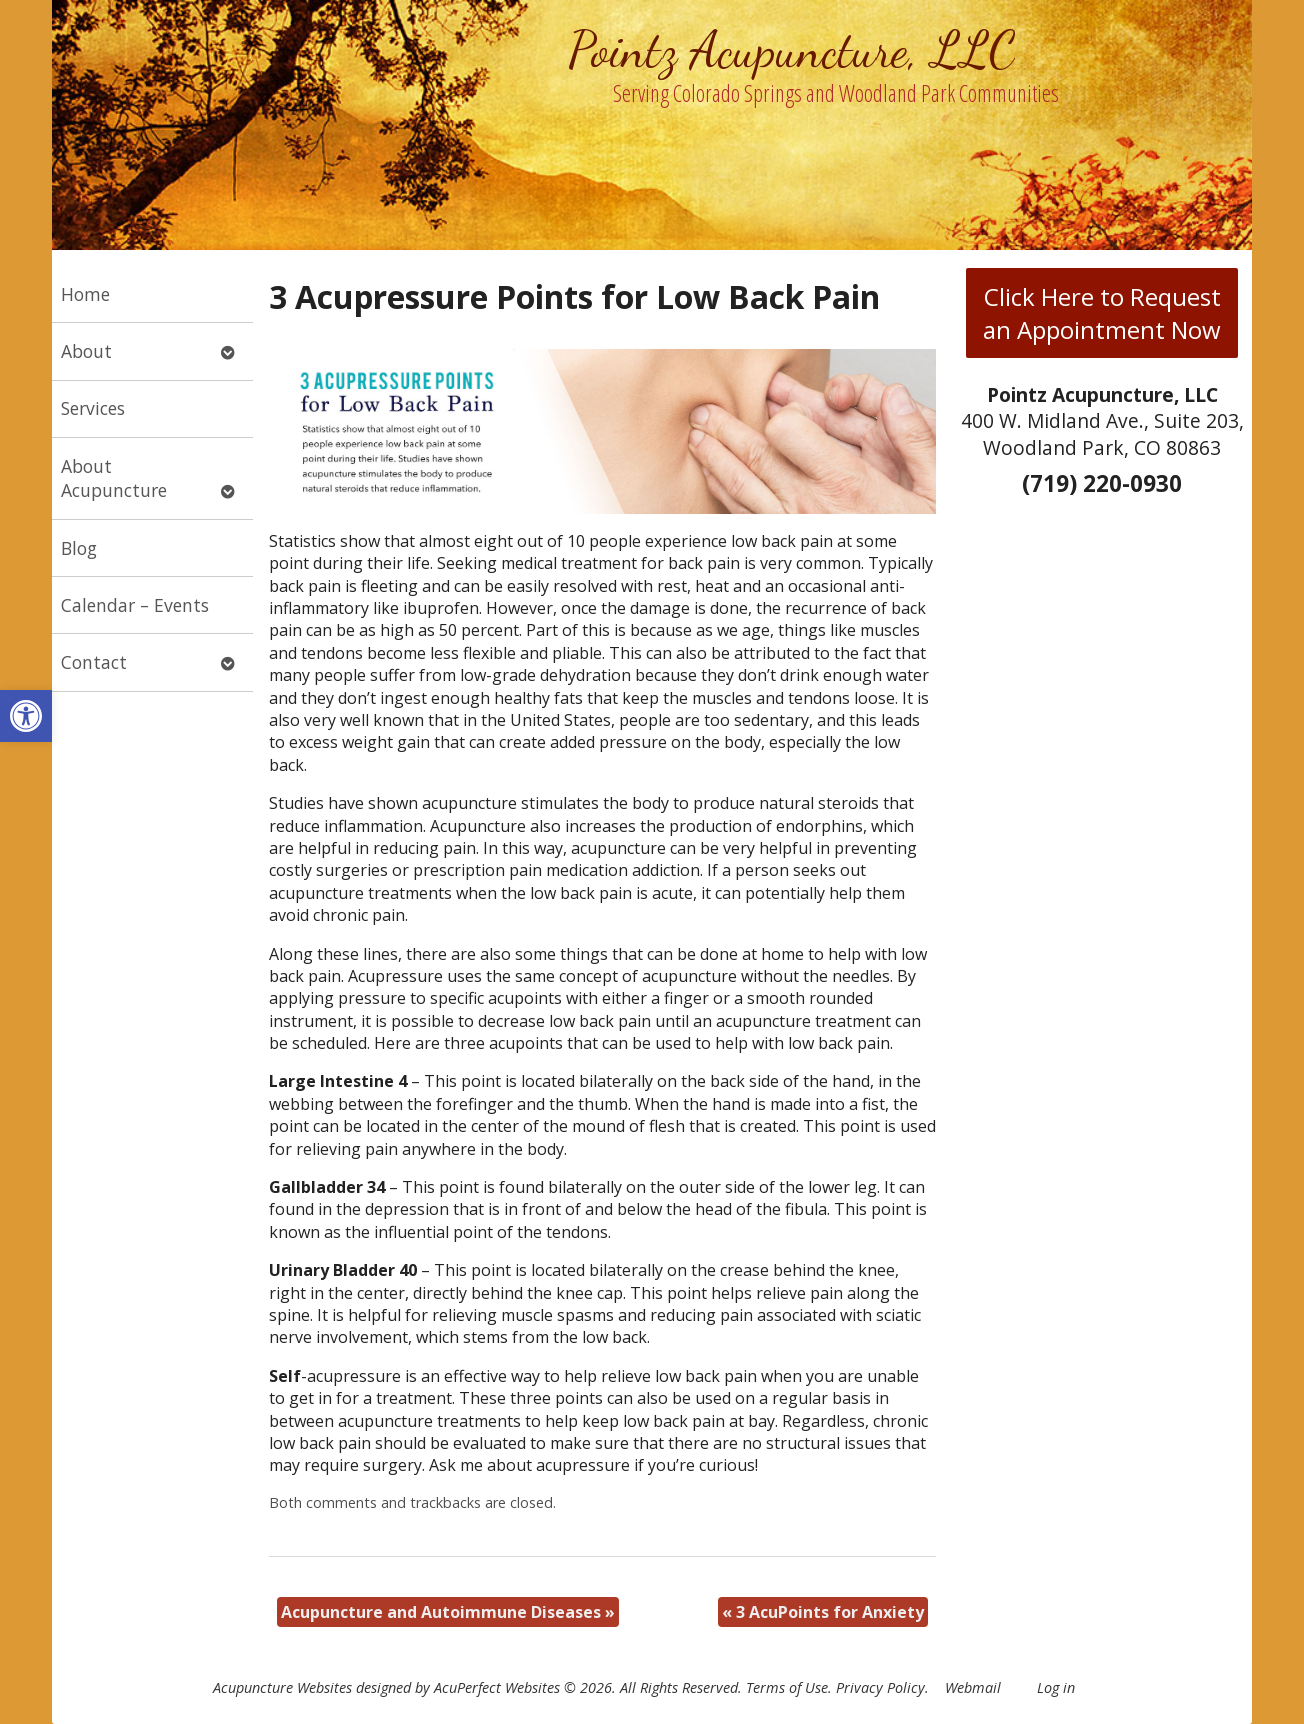 This screenshot has height=1724, width=1304. Describe the element at coordinates (86, 351) in the screenshot. I see `About` at that location.